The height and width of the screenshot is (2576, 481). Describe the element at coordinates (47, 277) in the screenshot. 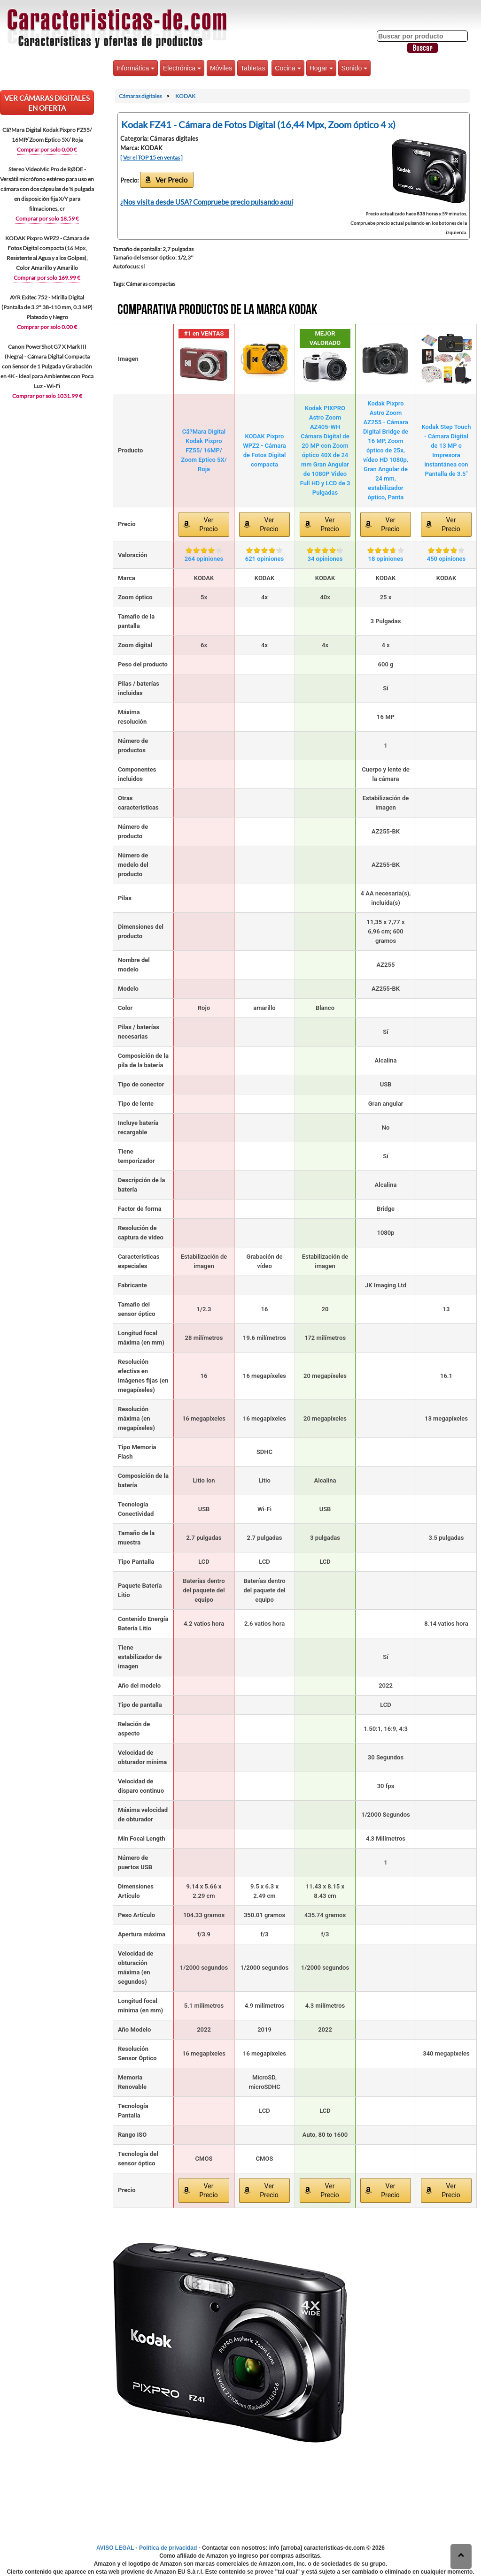

I see `Comprar por solo 169.99 €` at that location.